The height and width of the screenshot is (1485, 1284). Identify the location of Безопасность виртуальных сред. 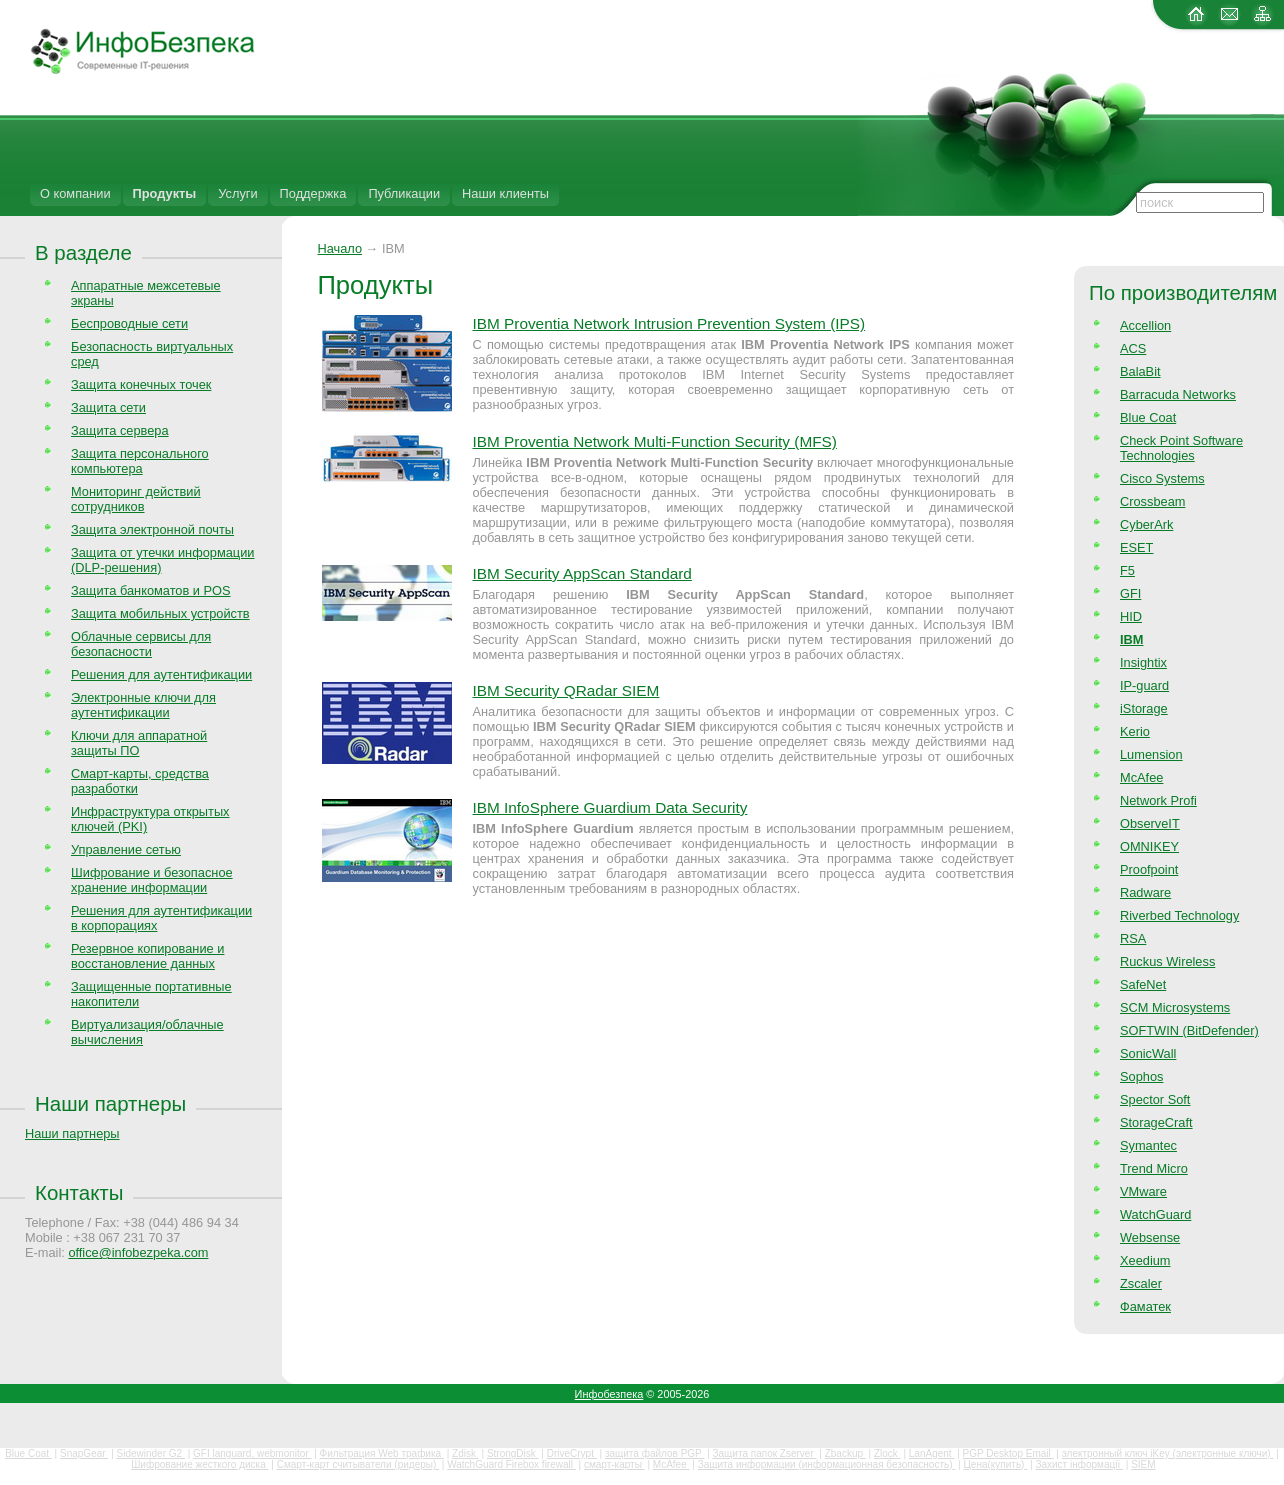
(152, 354).